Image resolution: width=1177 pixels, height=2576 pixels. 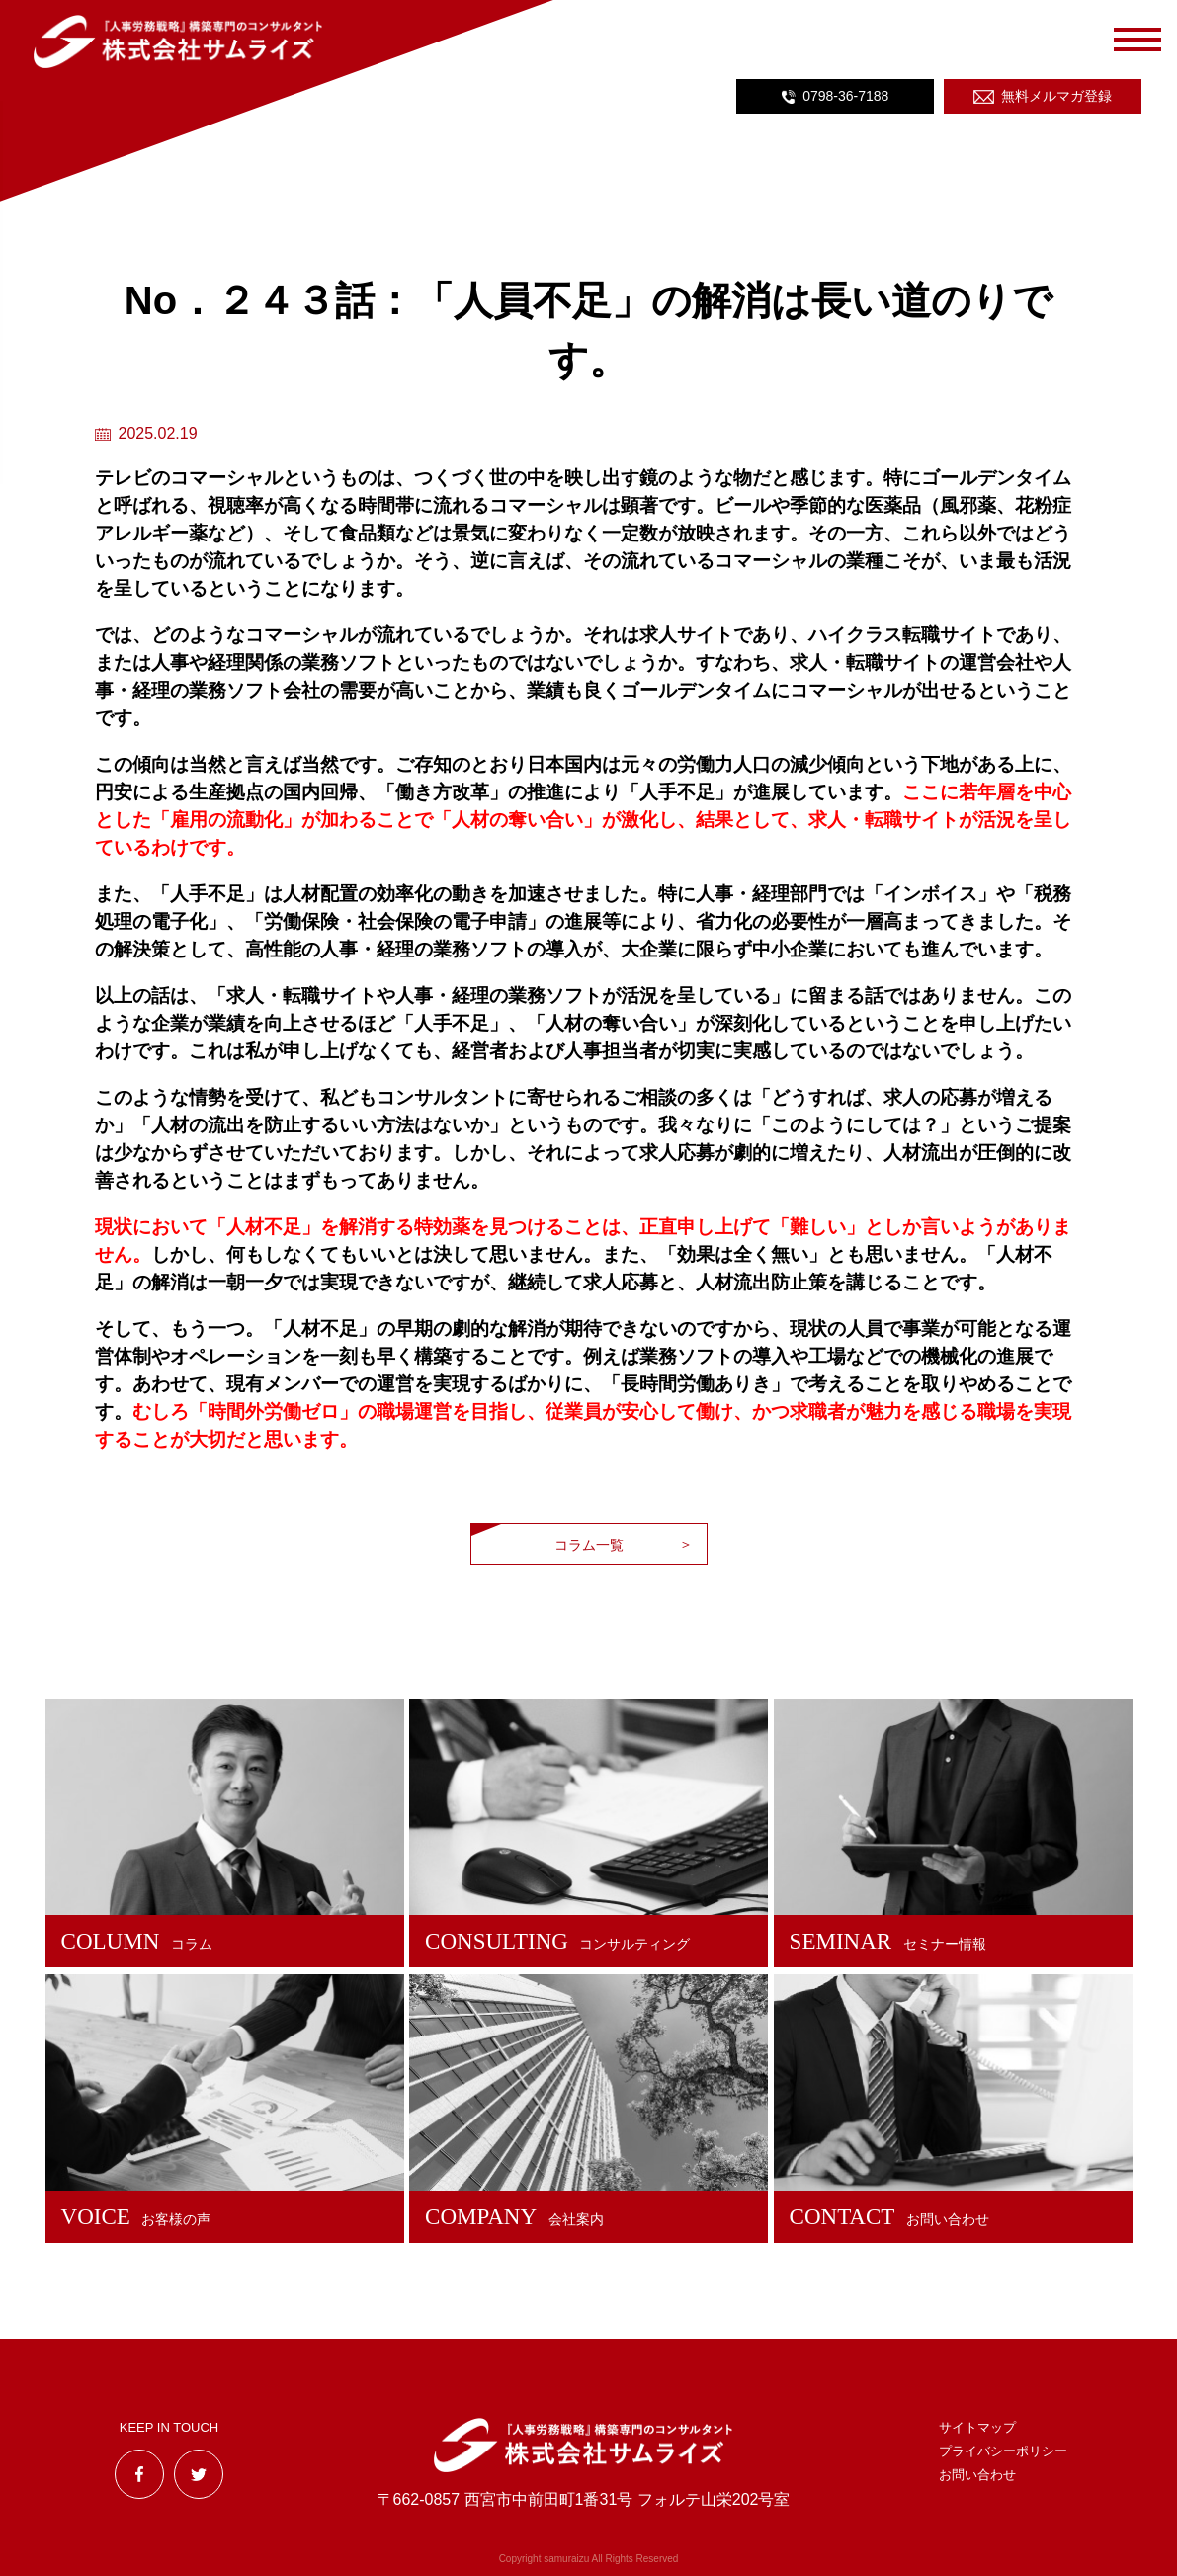 I want to click on 0798-36-7188, so click(x=845, y=96).